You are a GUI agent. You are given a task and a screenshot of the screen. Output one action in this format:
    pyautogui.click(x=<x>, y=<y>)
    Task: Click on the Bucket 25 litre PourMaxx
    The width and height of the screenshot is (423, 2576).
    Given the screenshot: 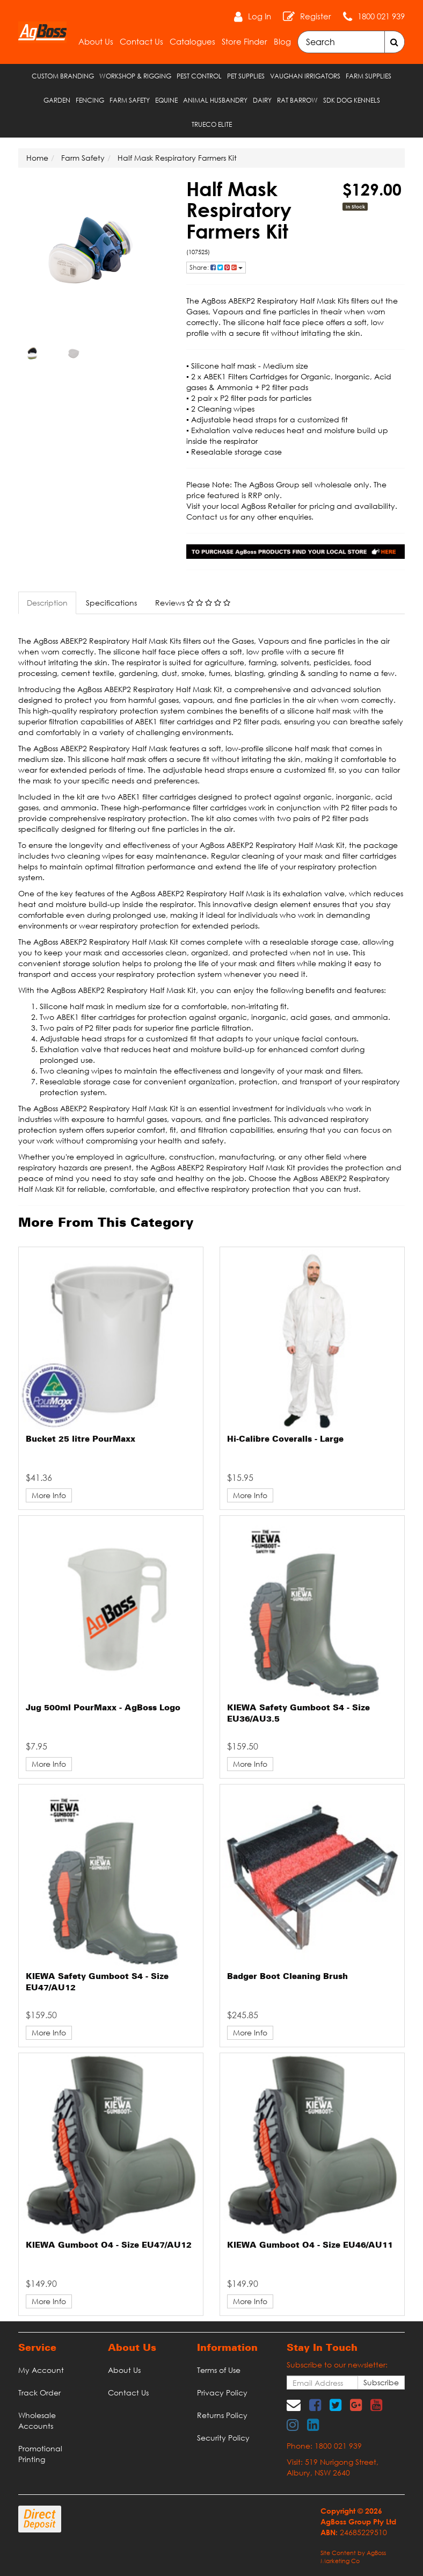 What is the action you would take?
    pyautogui.click(x=80, y=1439)
    